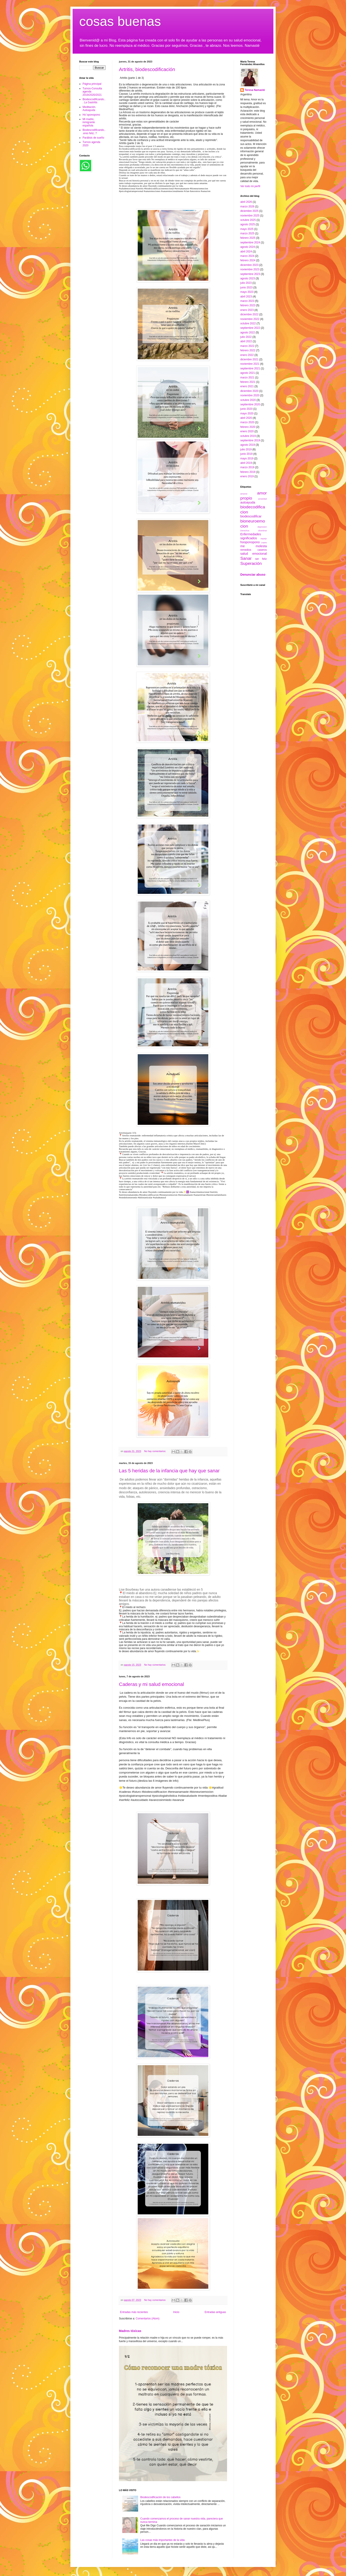  I want to click on julio 2019, so click(246, 449).